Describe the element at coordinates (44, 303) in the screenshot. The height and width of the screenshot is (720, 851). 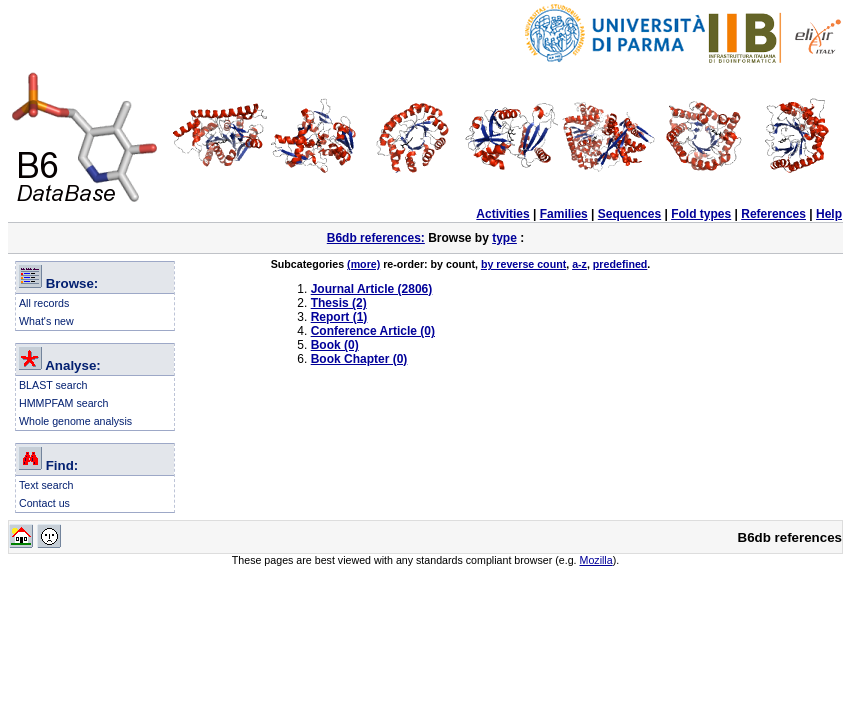
I see `All records` at that location.